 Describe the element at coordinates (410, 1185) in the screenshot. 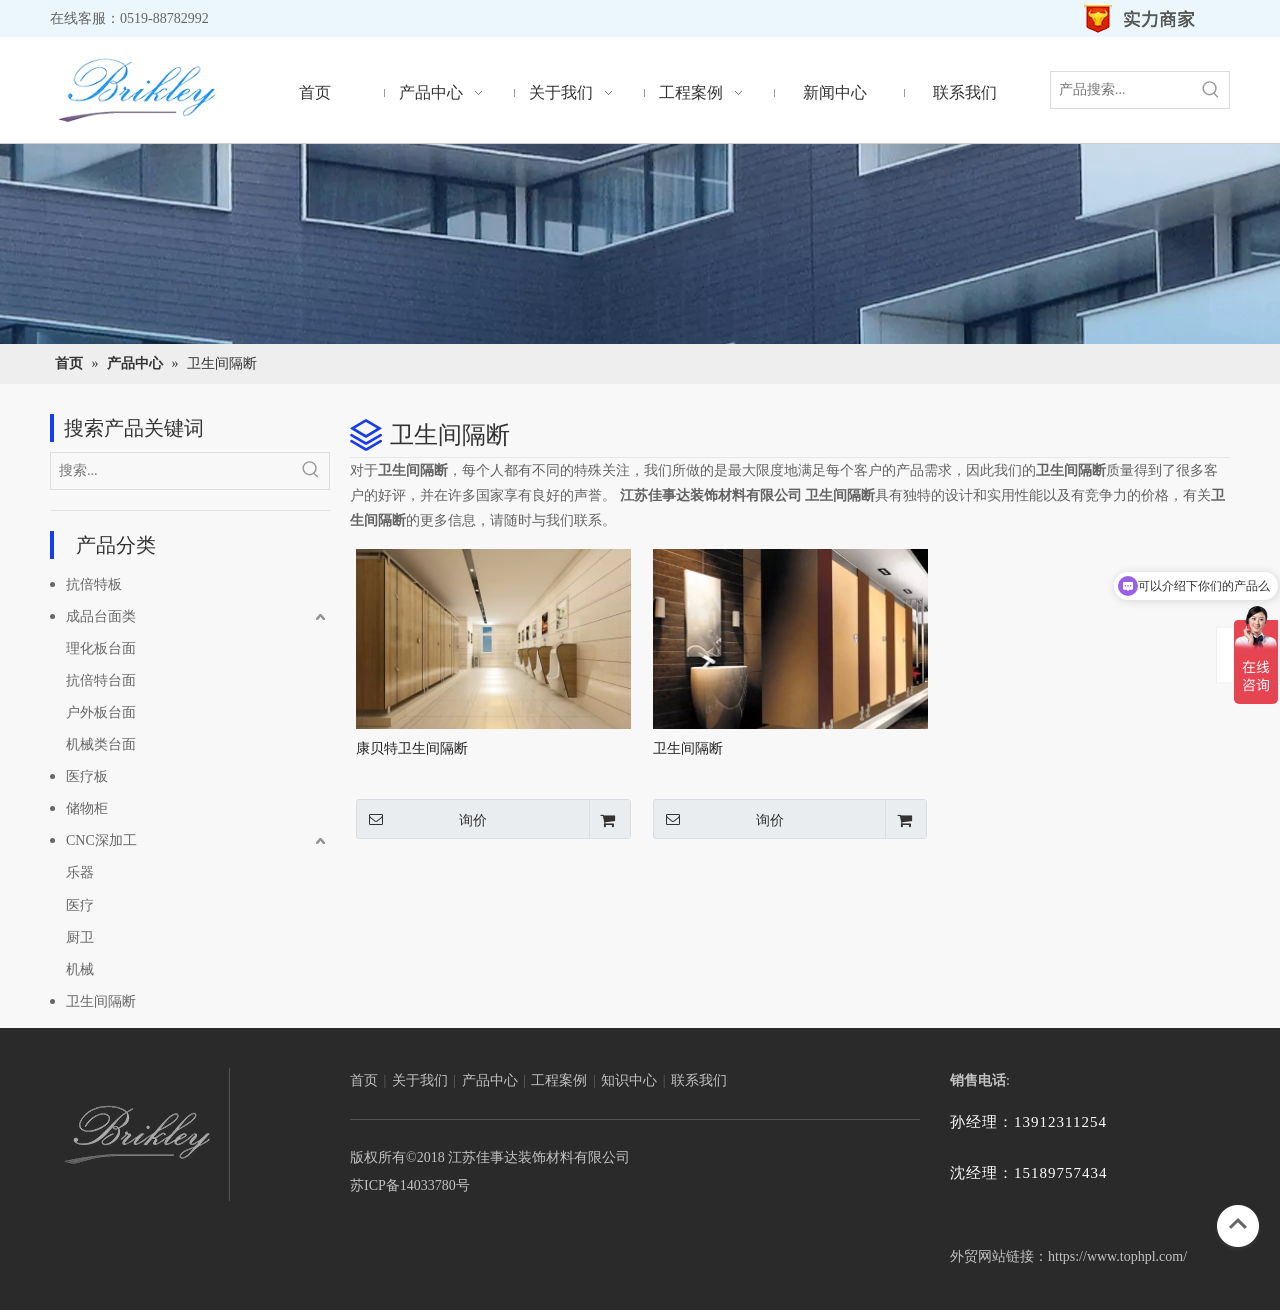

I see `苏ICP备14033780号` at that location.